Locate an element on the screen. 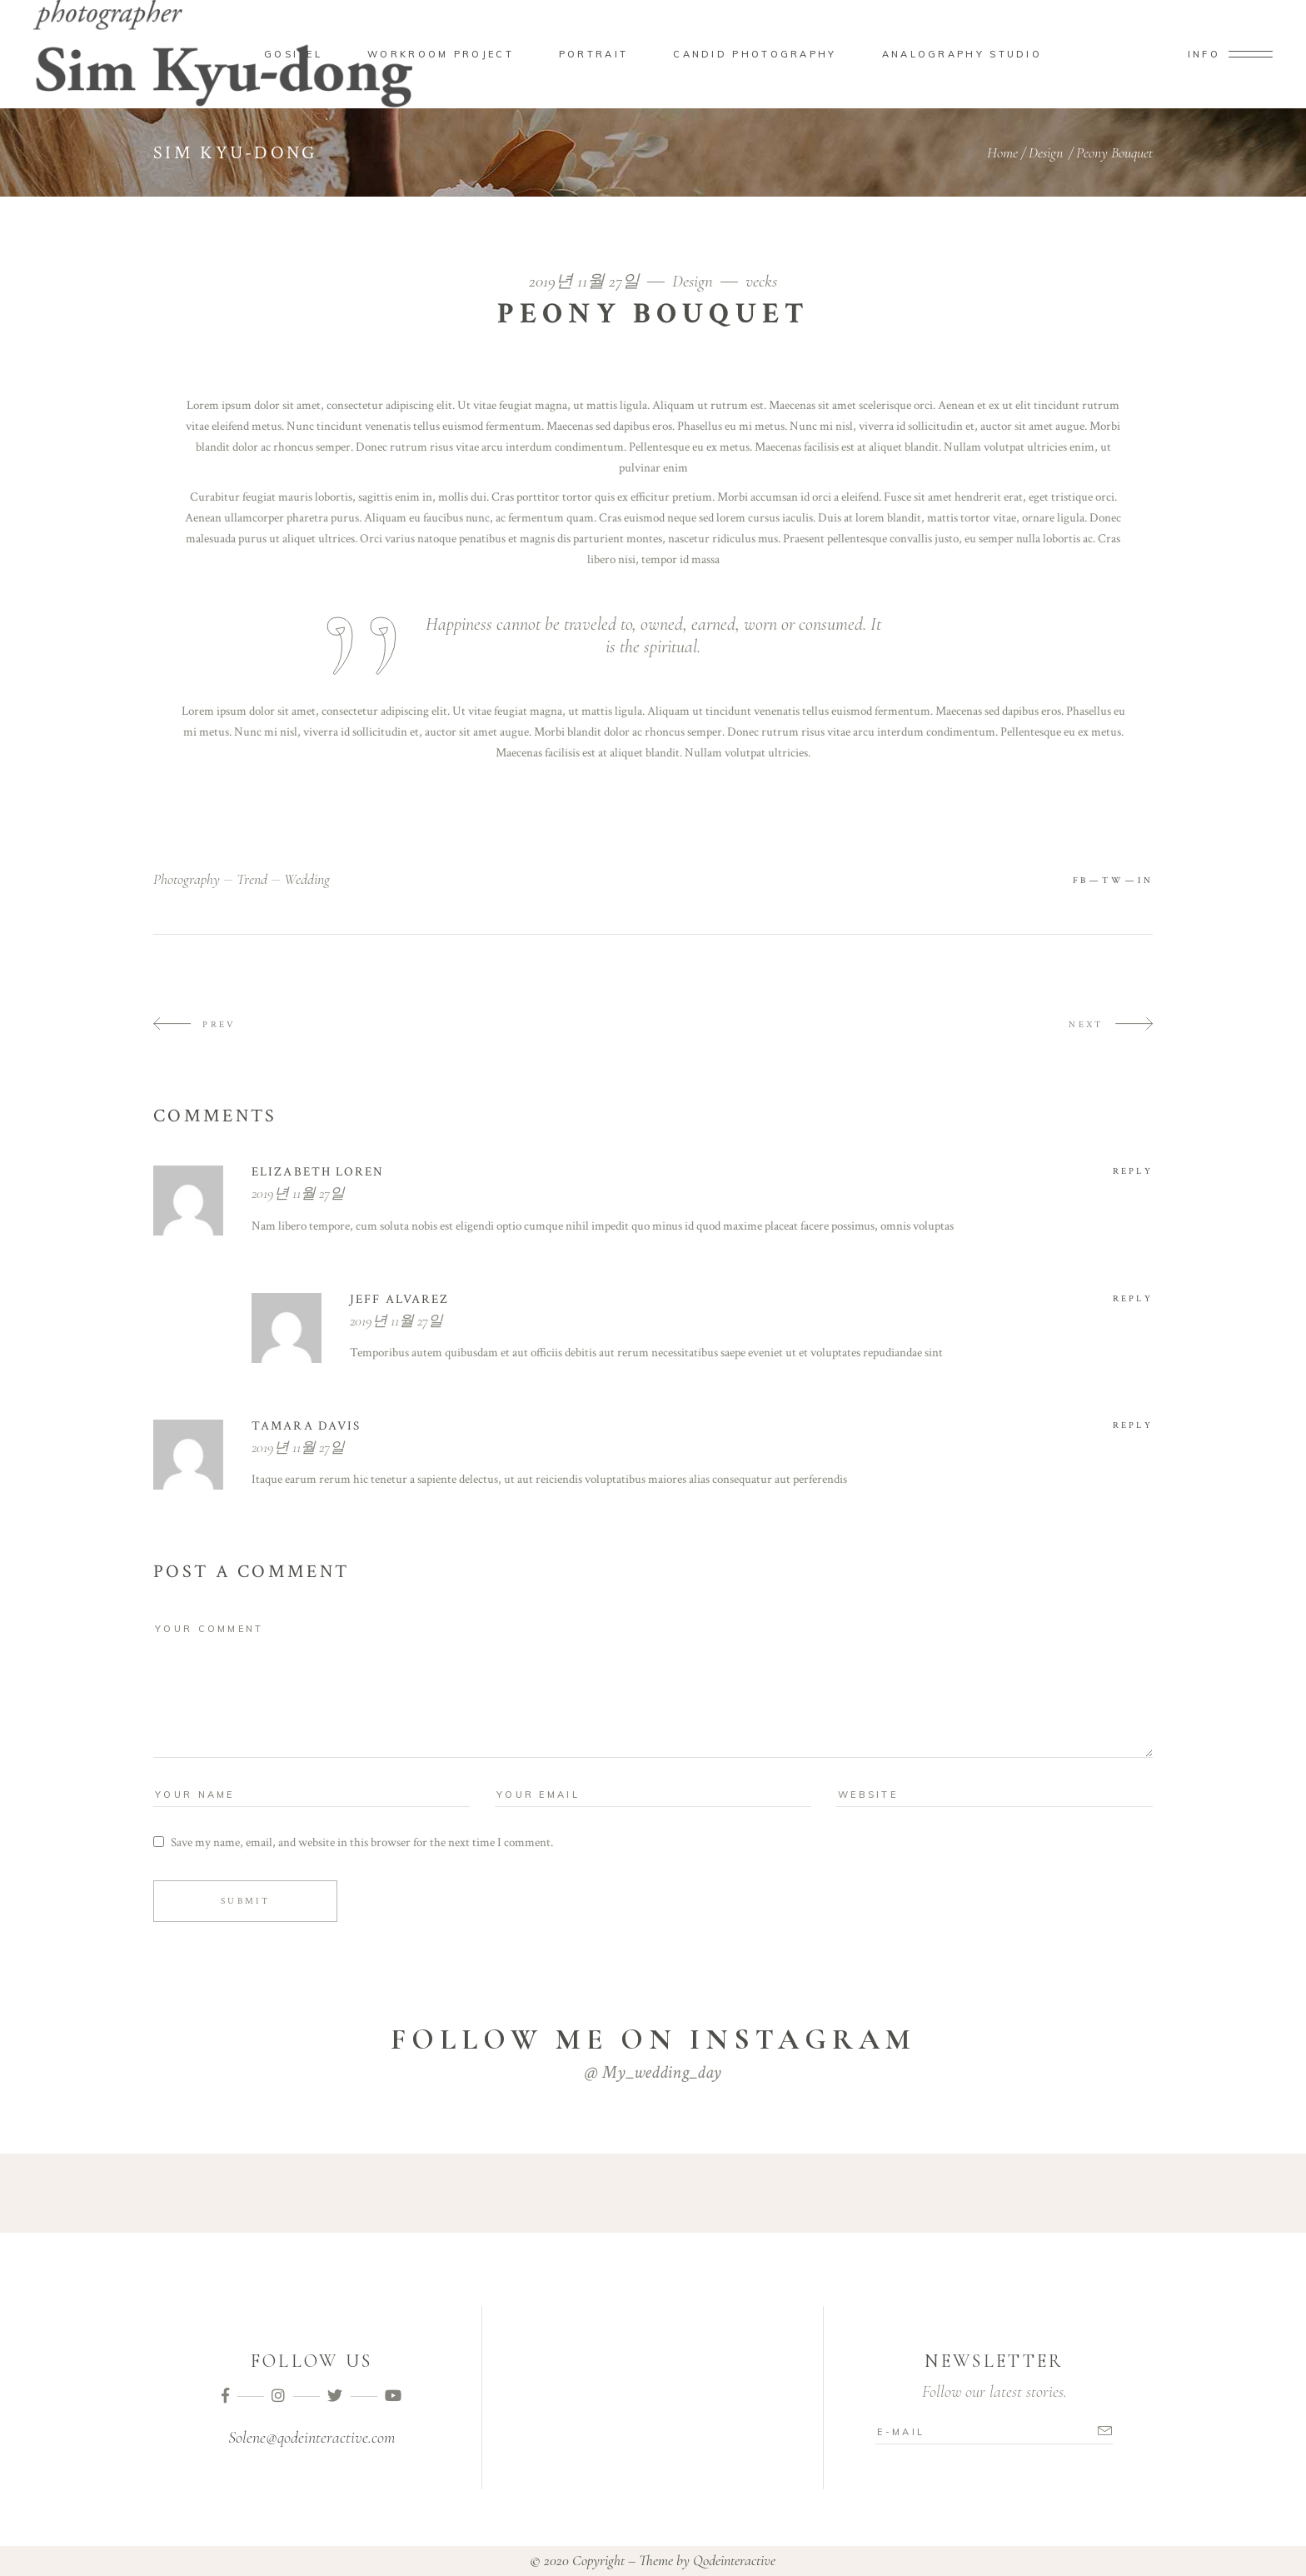  Qodeinteractive is located at coordinates (734, 2560).